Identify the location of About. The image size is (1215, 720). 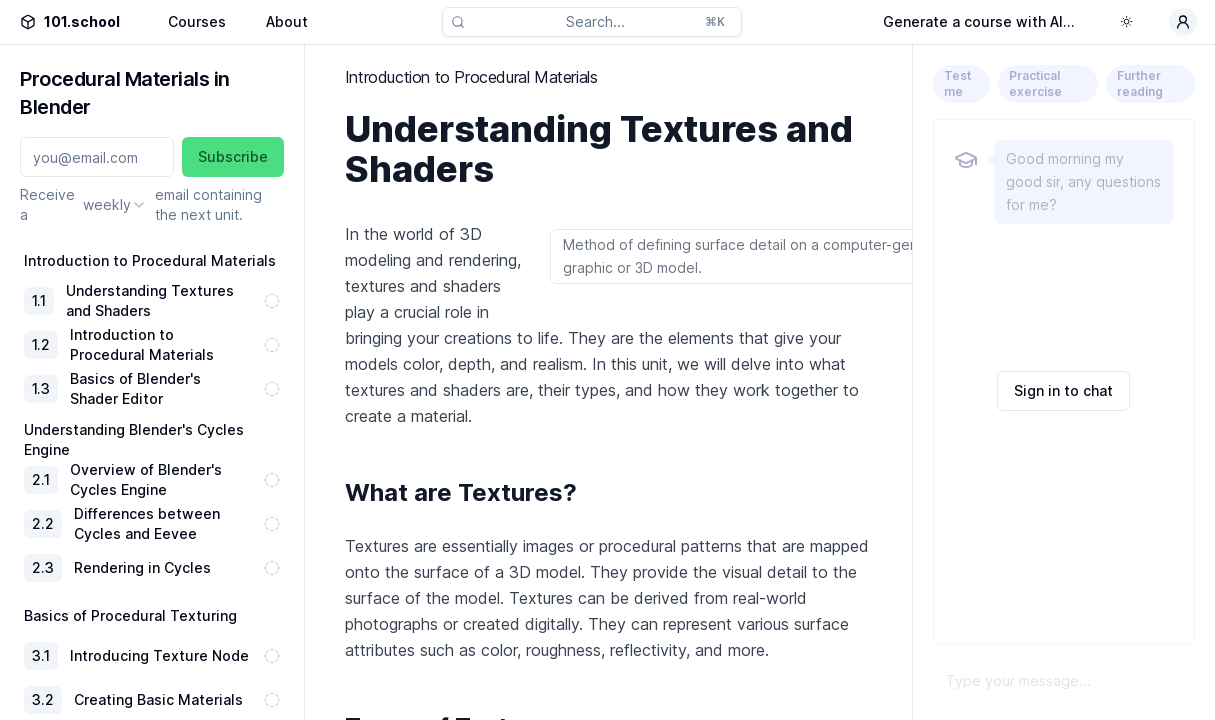
(287, 21).